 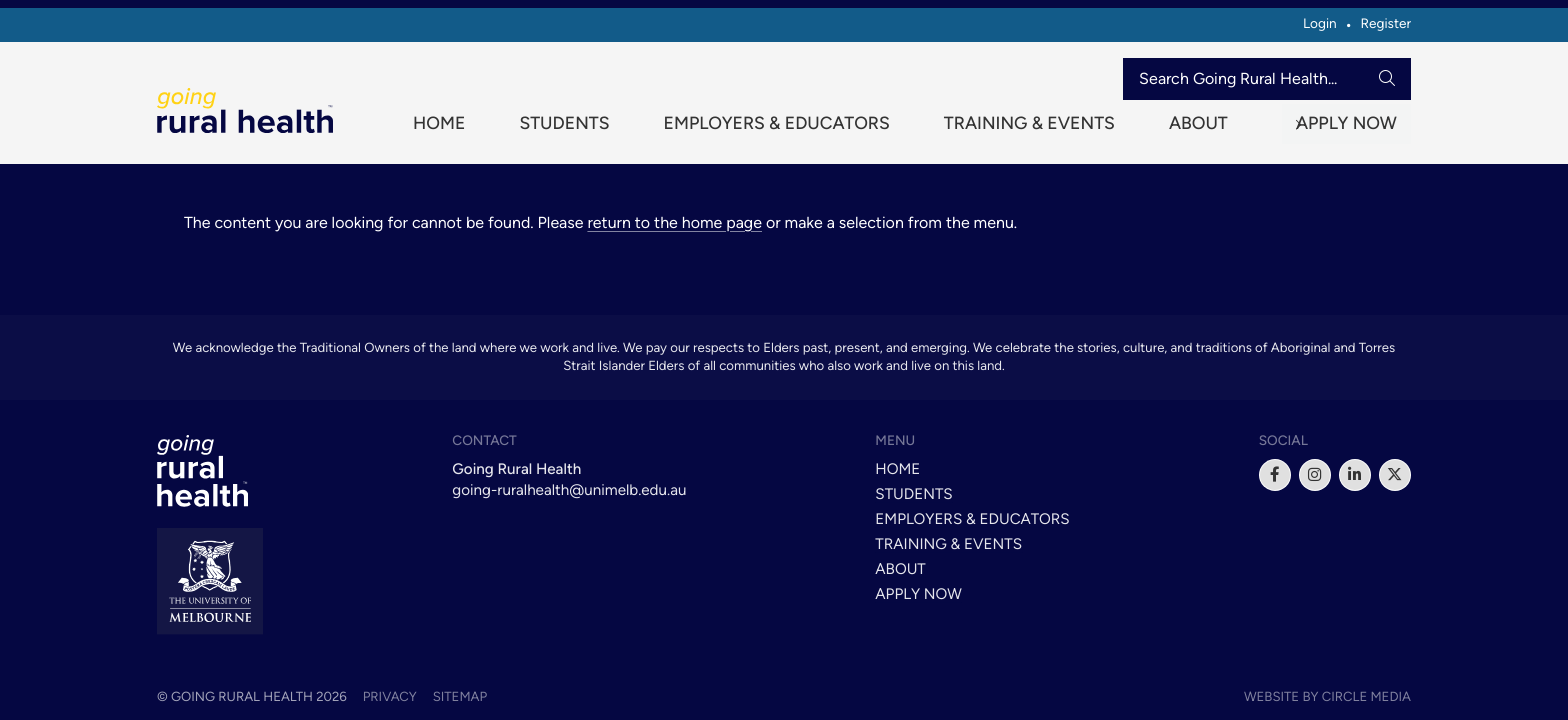 What do you see at coordinates (1385, 24) in the screenshot?
I see `Register` at bounding box center [1385, 24].